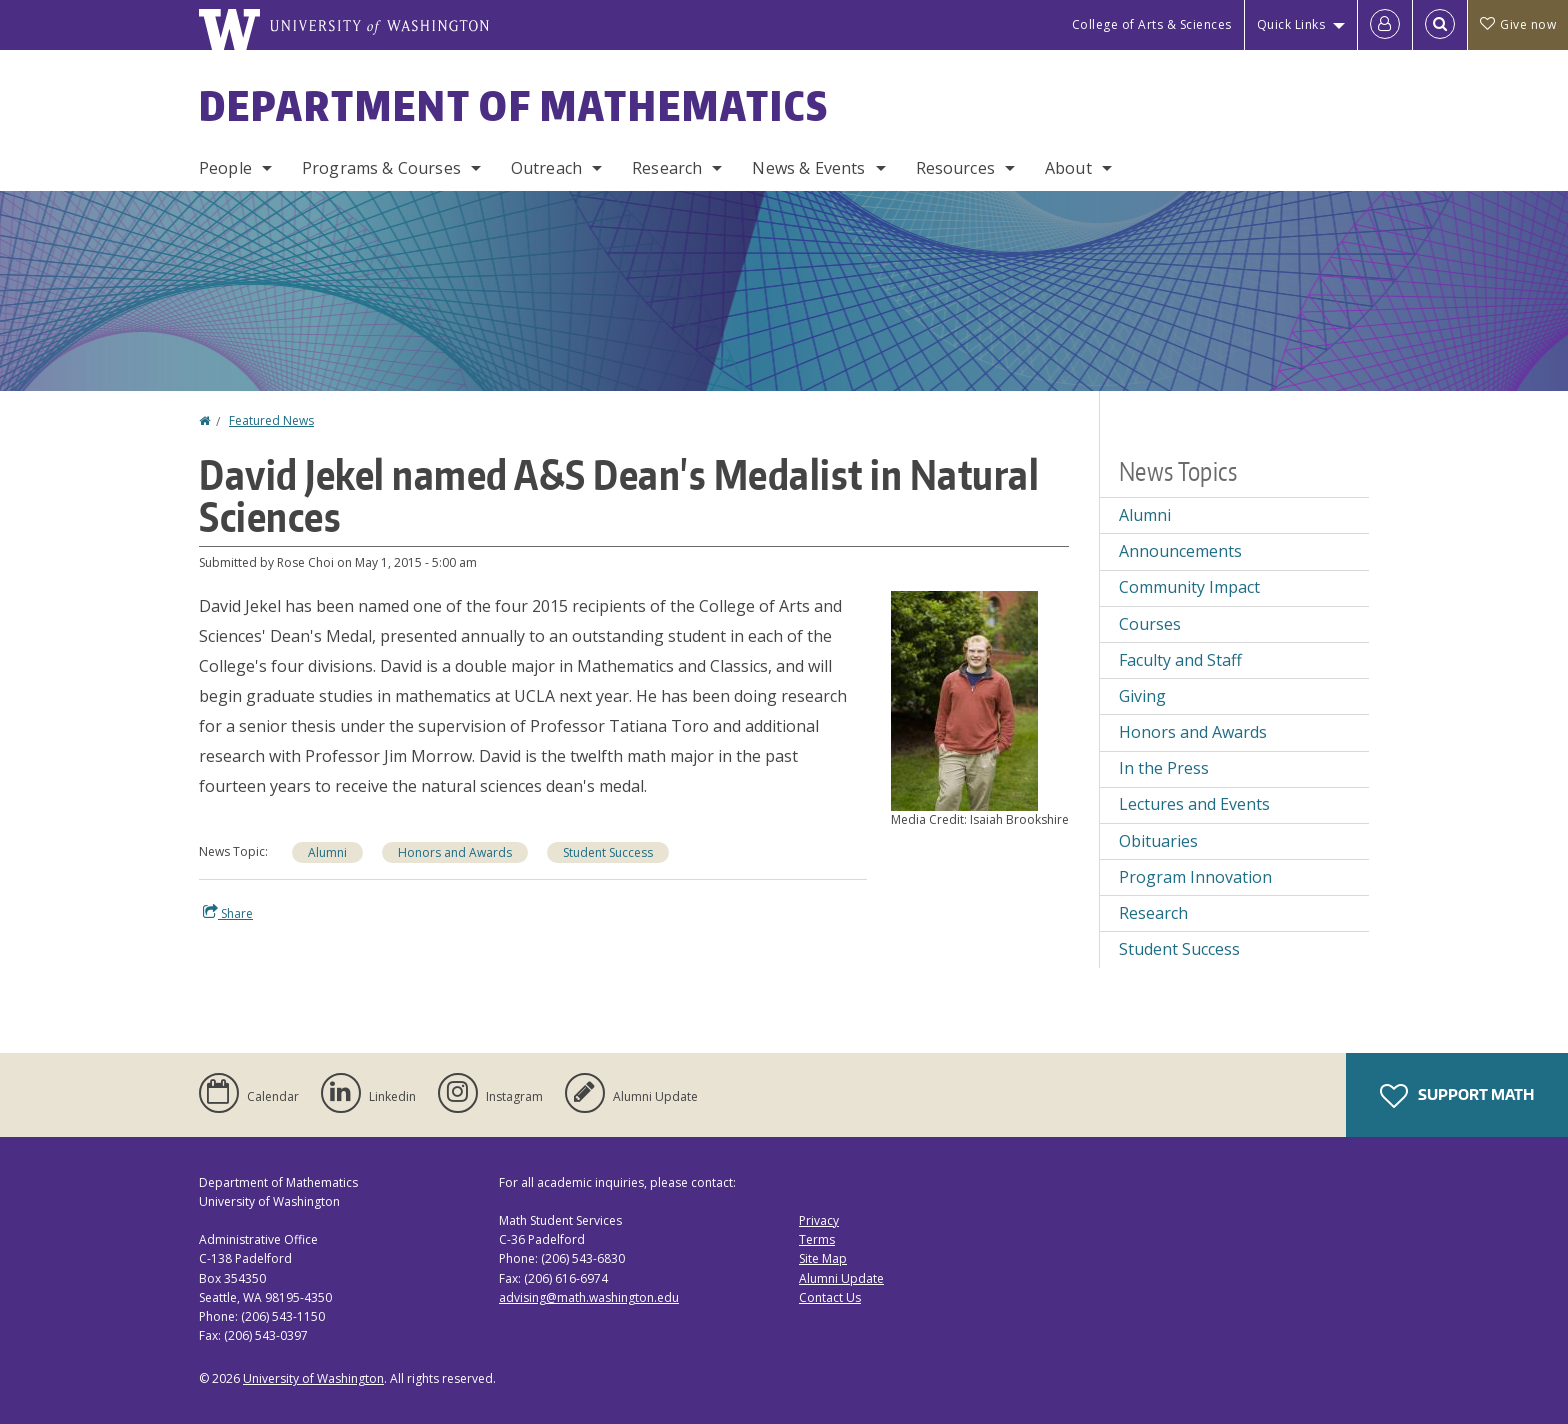 The height and width of the screenshot is (1424, 1568). What do you see at coordinates (1142, 696) in the screenshot?
I see `Giving` at bounding box center [1142, 696].